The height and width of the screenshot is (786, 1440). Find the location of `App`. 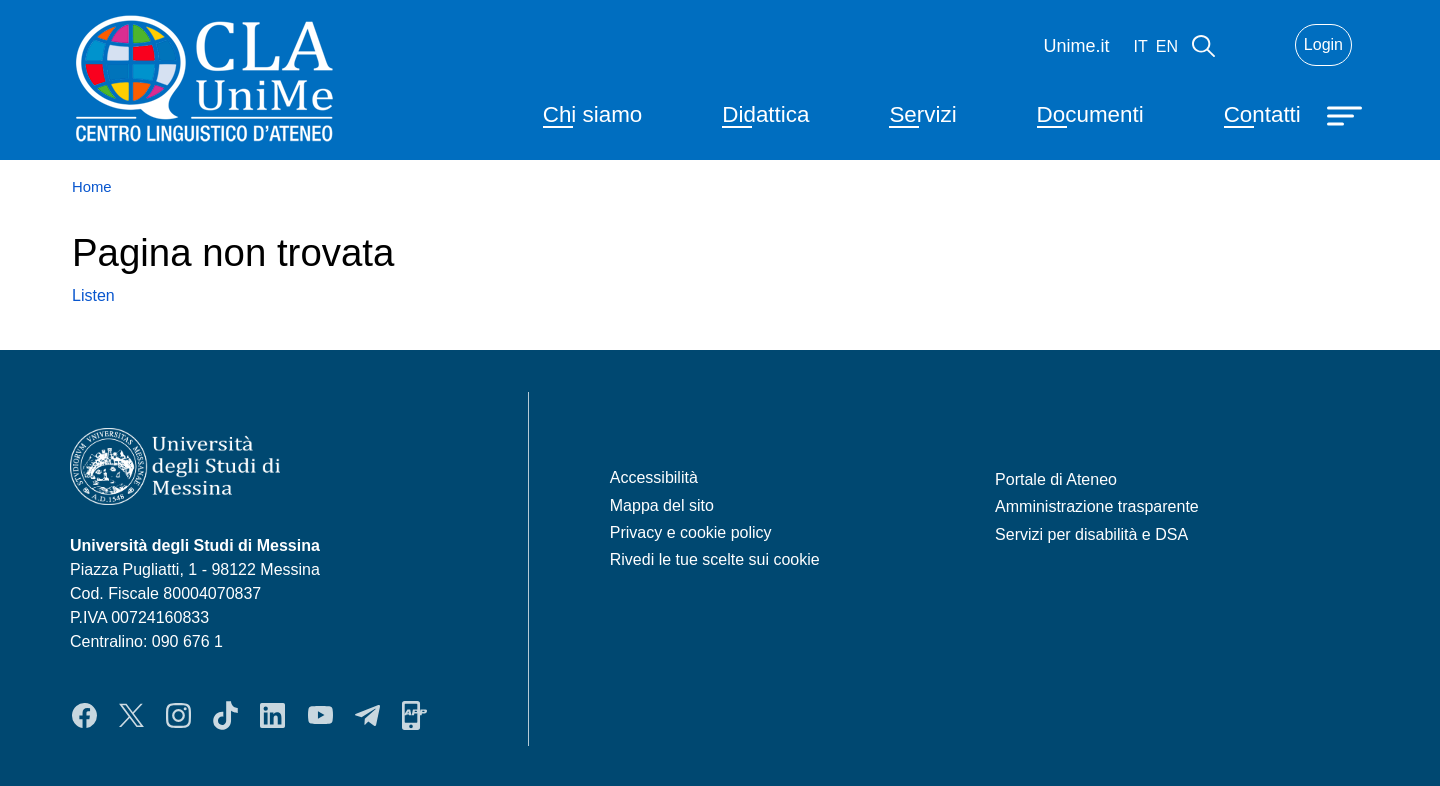

App is located at coordinates (414, 715).